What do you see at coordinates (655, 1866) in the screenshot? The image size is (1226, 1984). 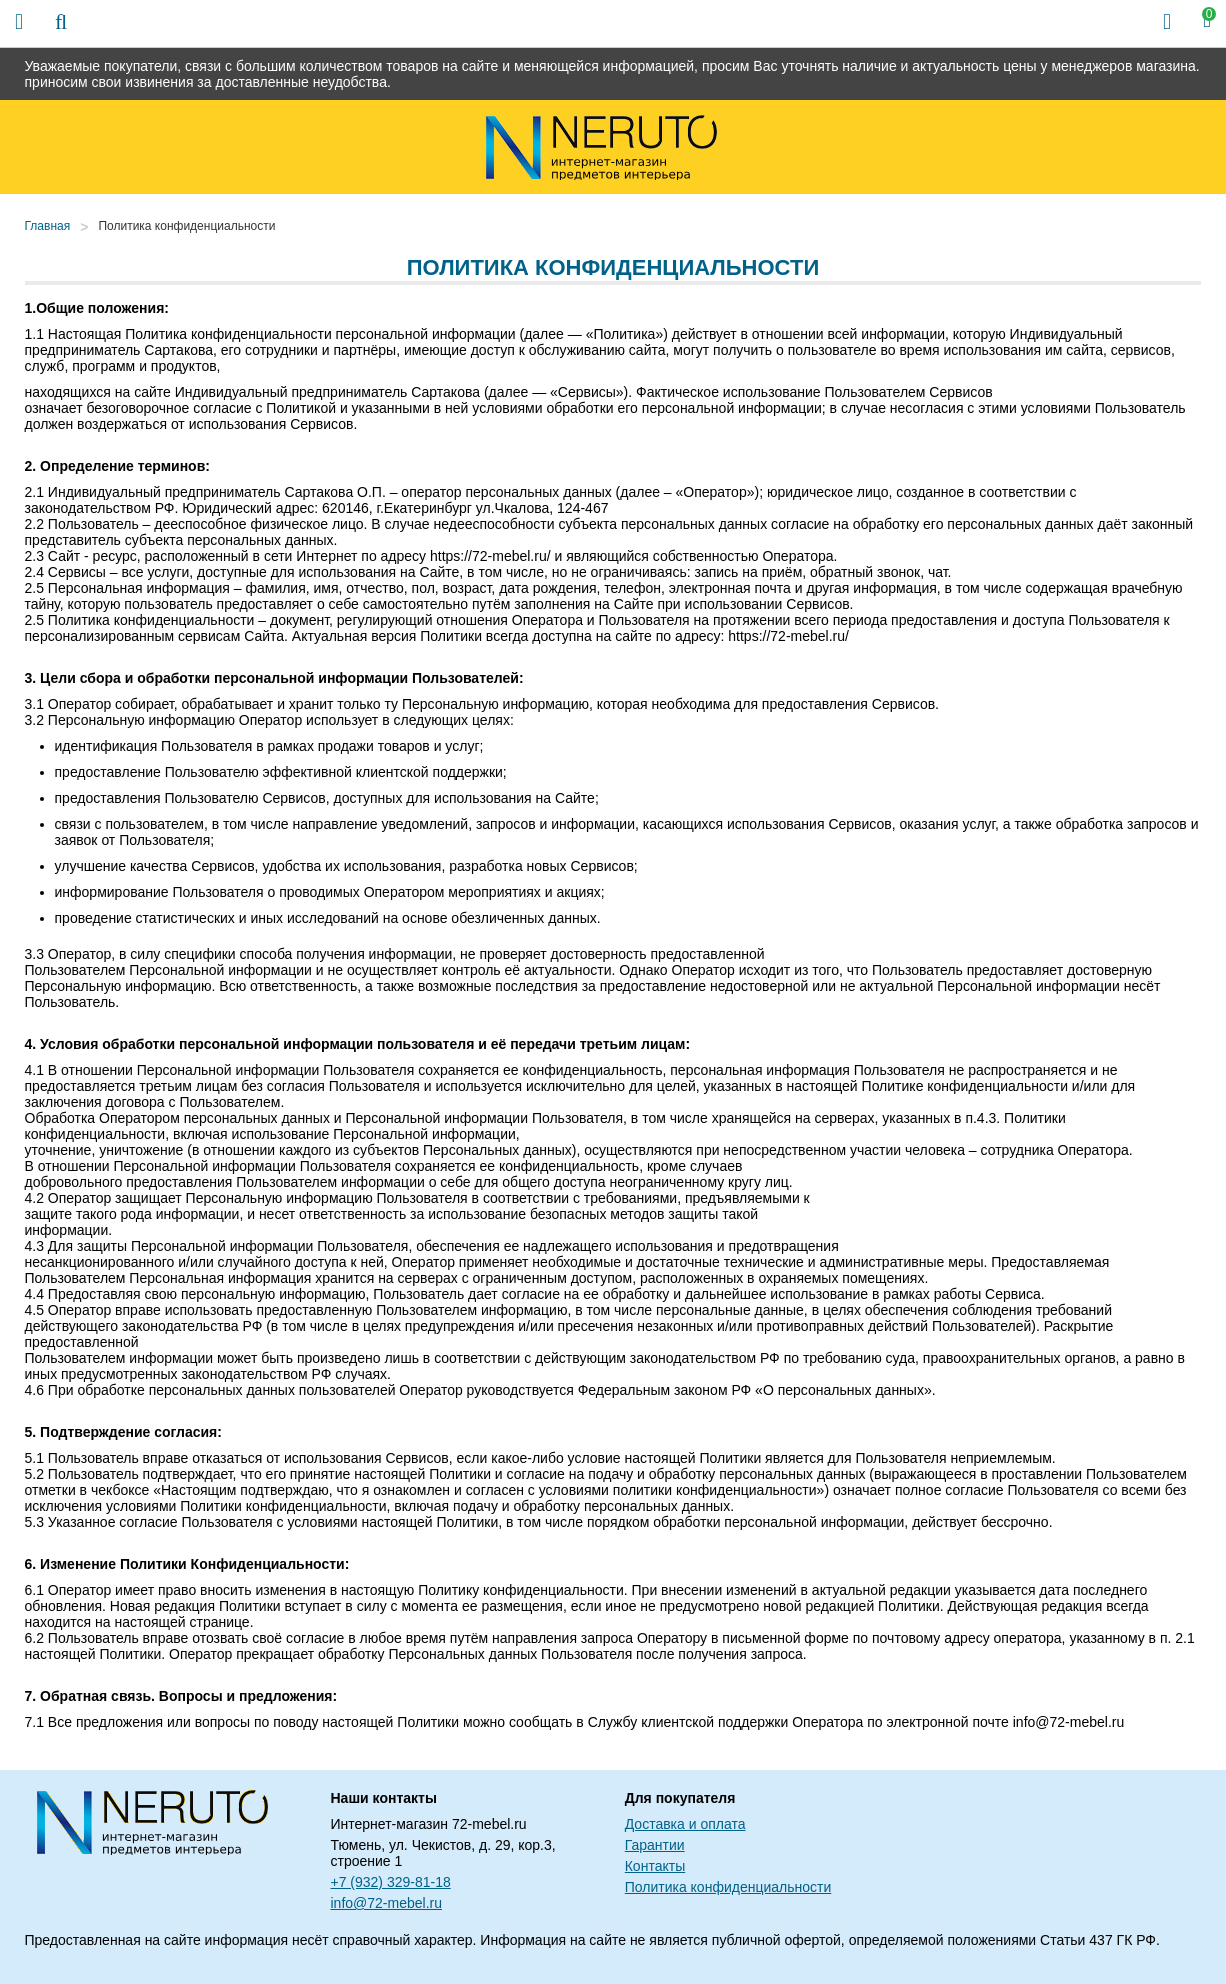 I see `Контакты` at bounding box center [655, 1866].